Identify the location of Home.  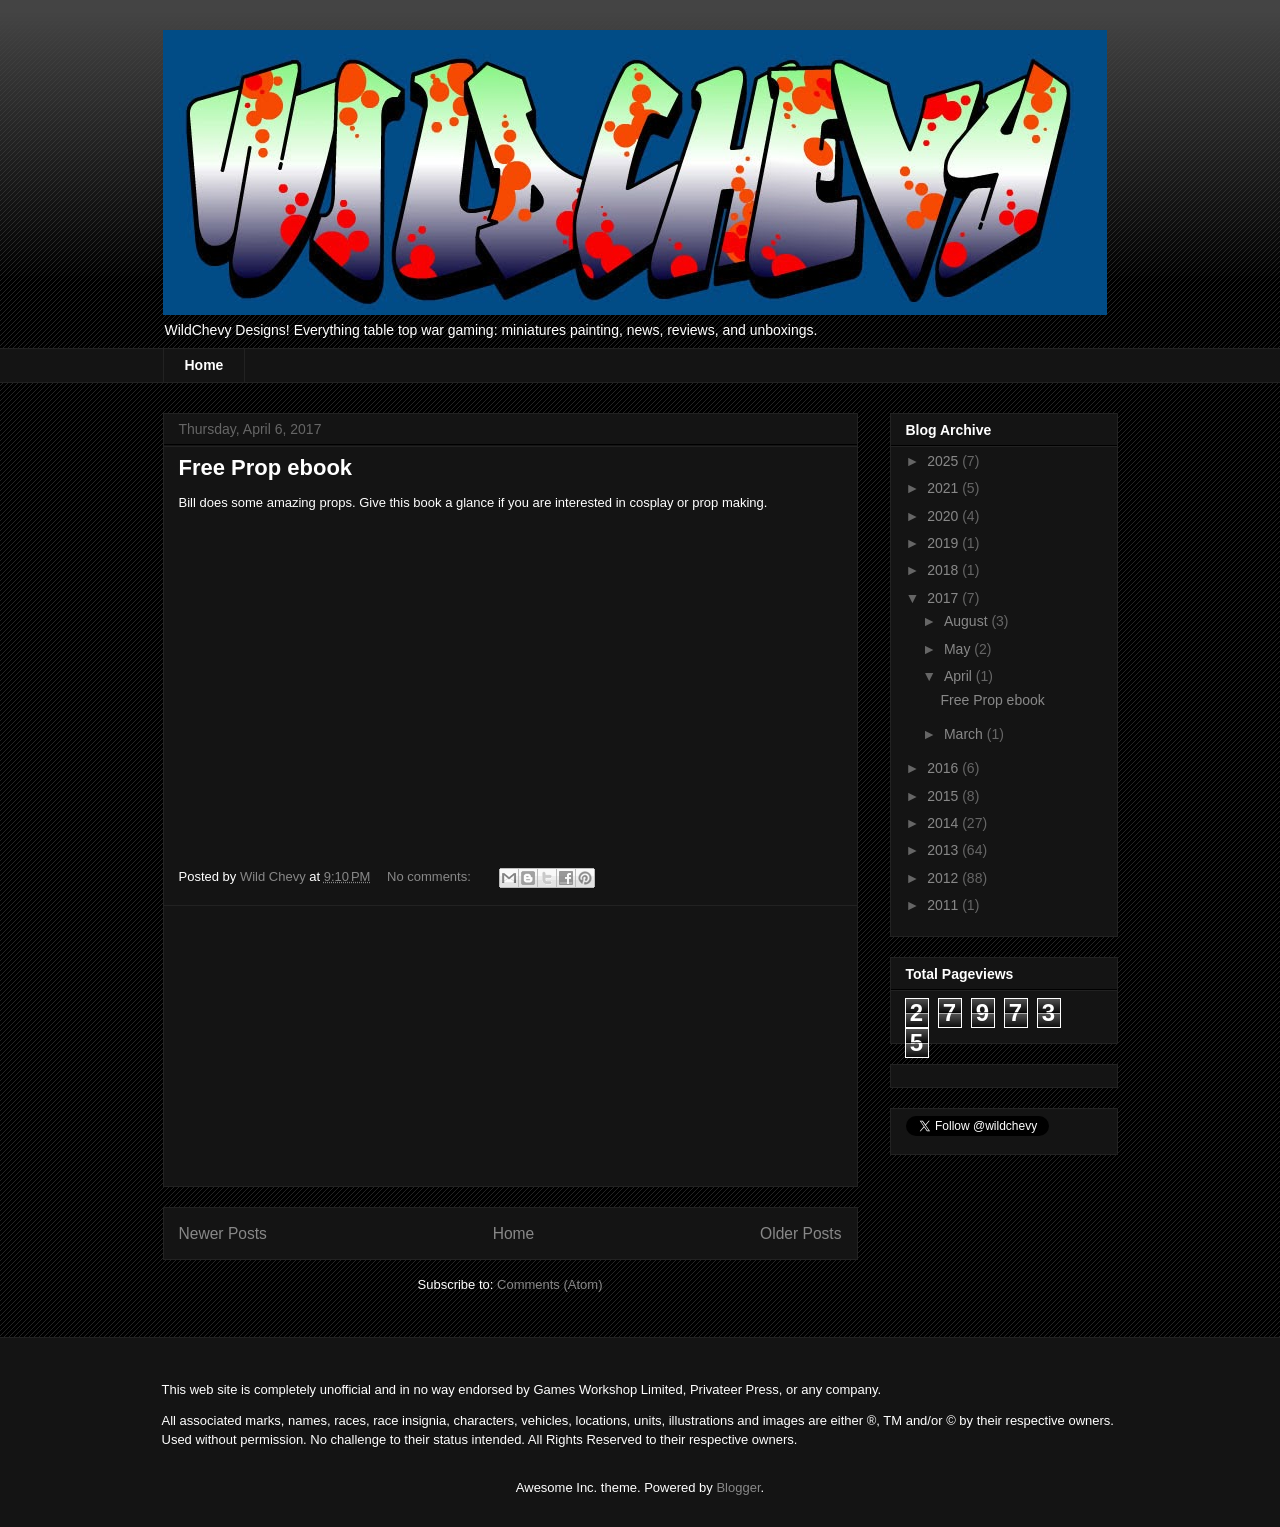
(204, 365).